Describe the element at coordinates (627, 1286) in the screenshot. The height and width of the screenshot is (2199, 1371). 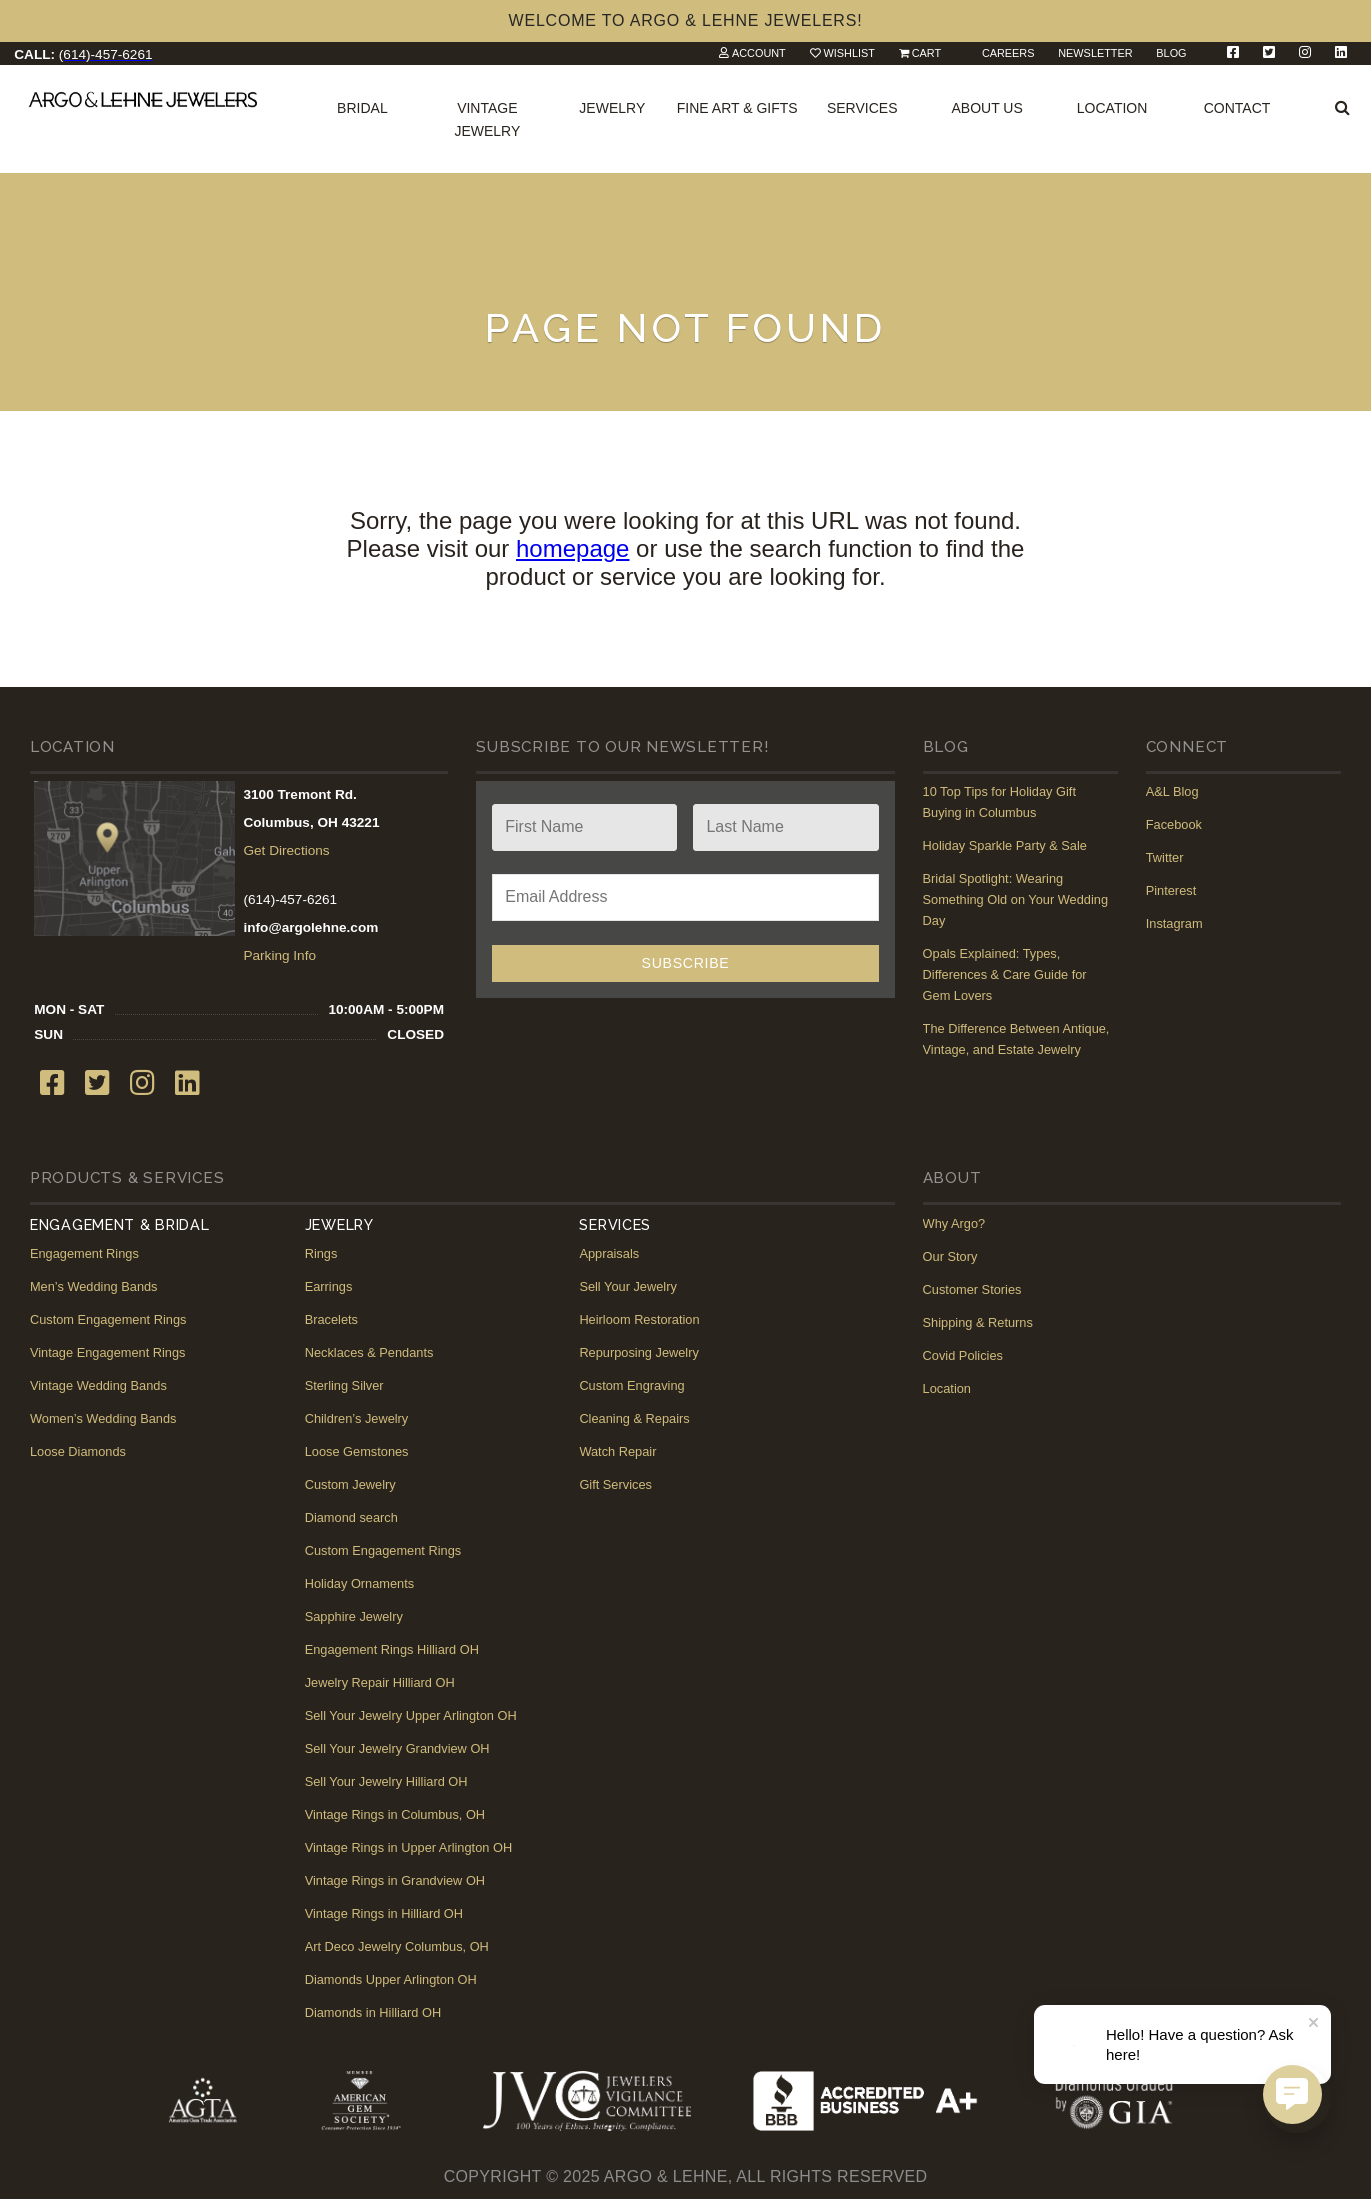
I see `Sell Your Jewelry` at that location.